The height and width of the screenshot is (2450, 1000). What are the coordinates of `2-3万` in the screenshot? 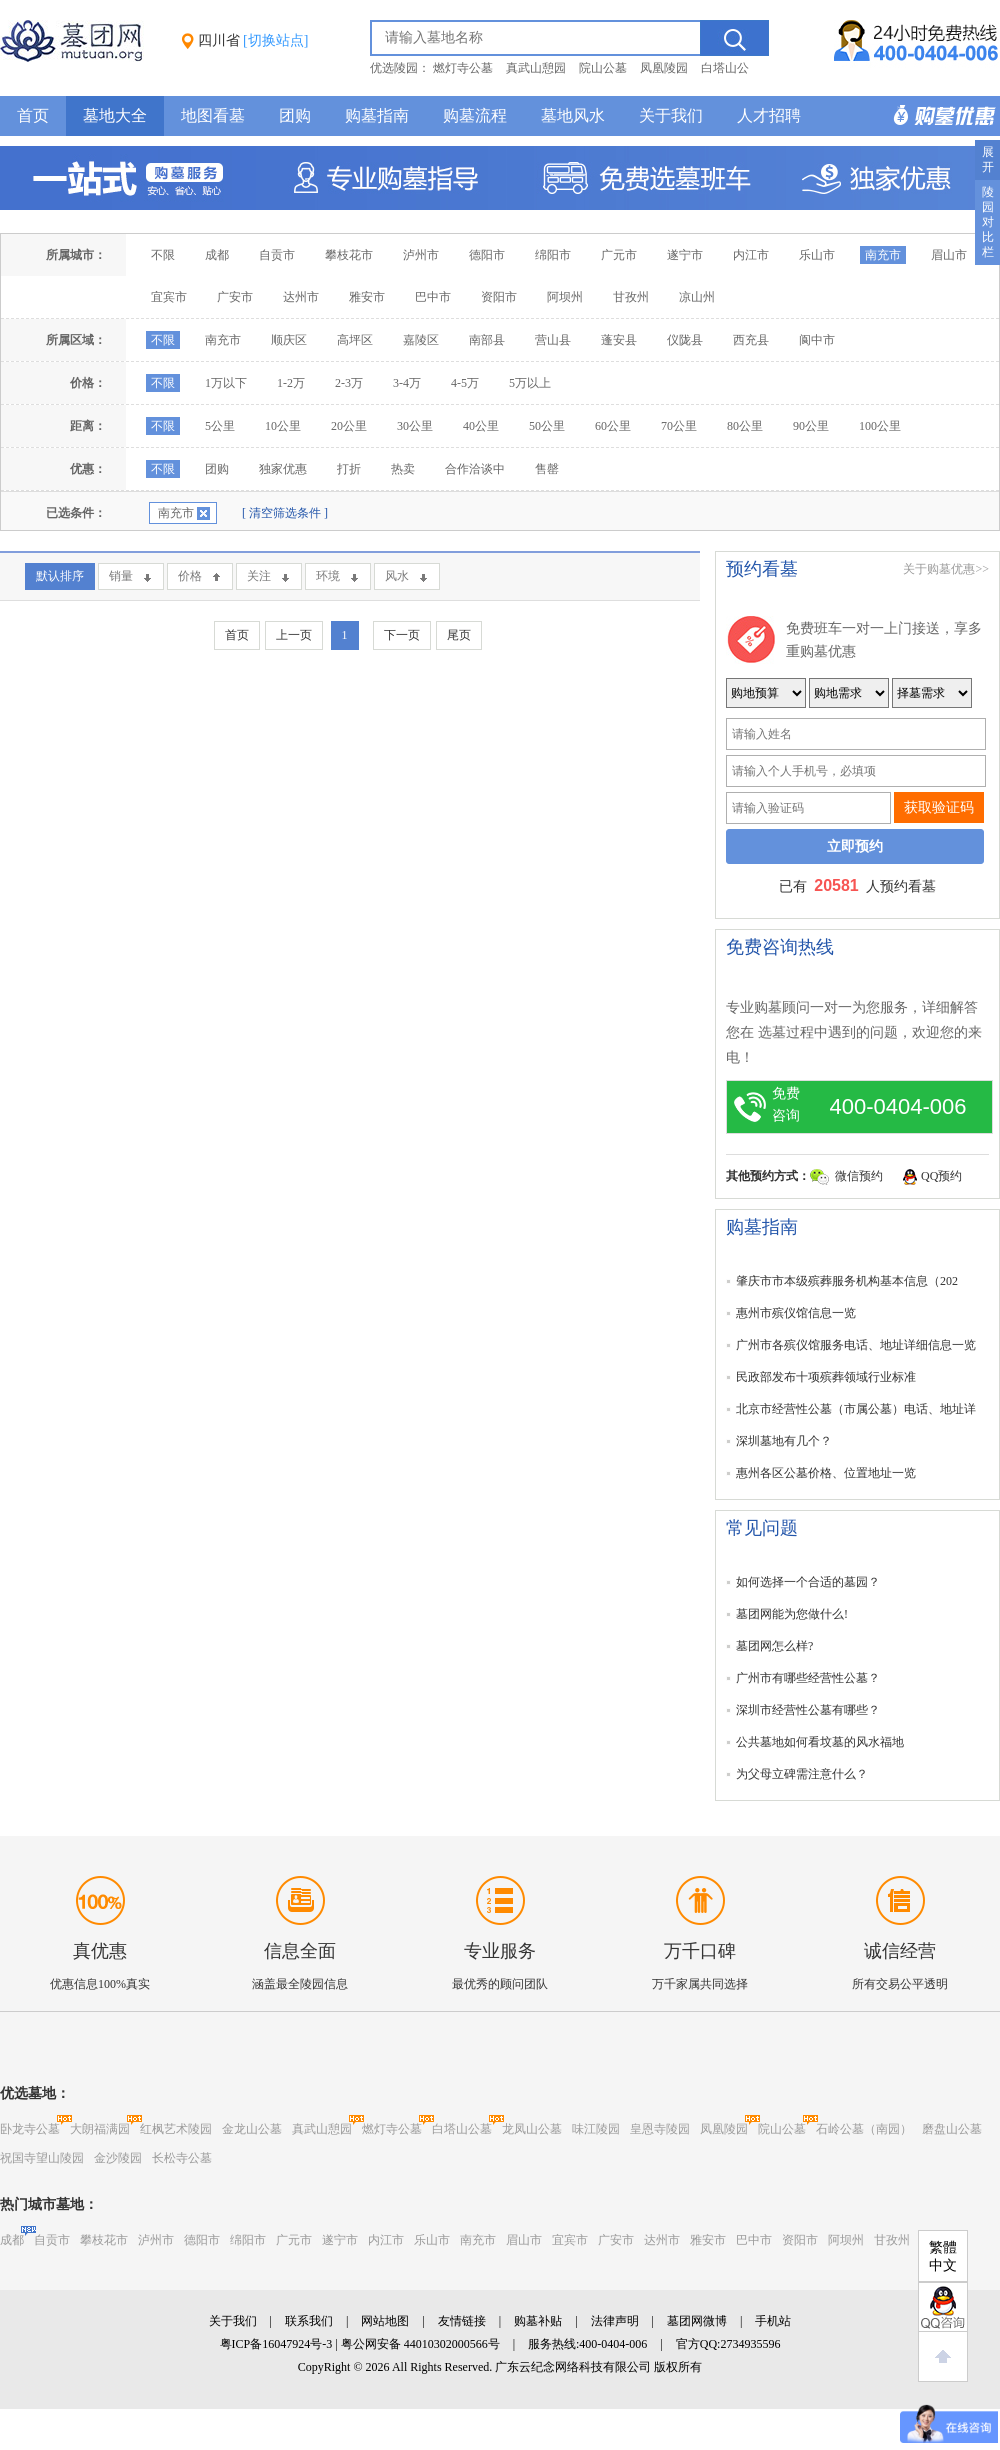 It's located at (349, 383).